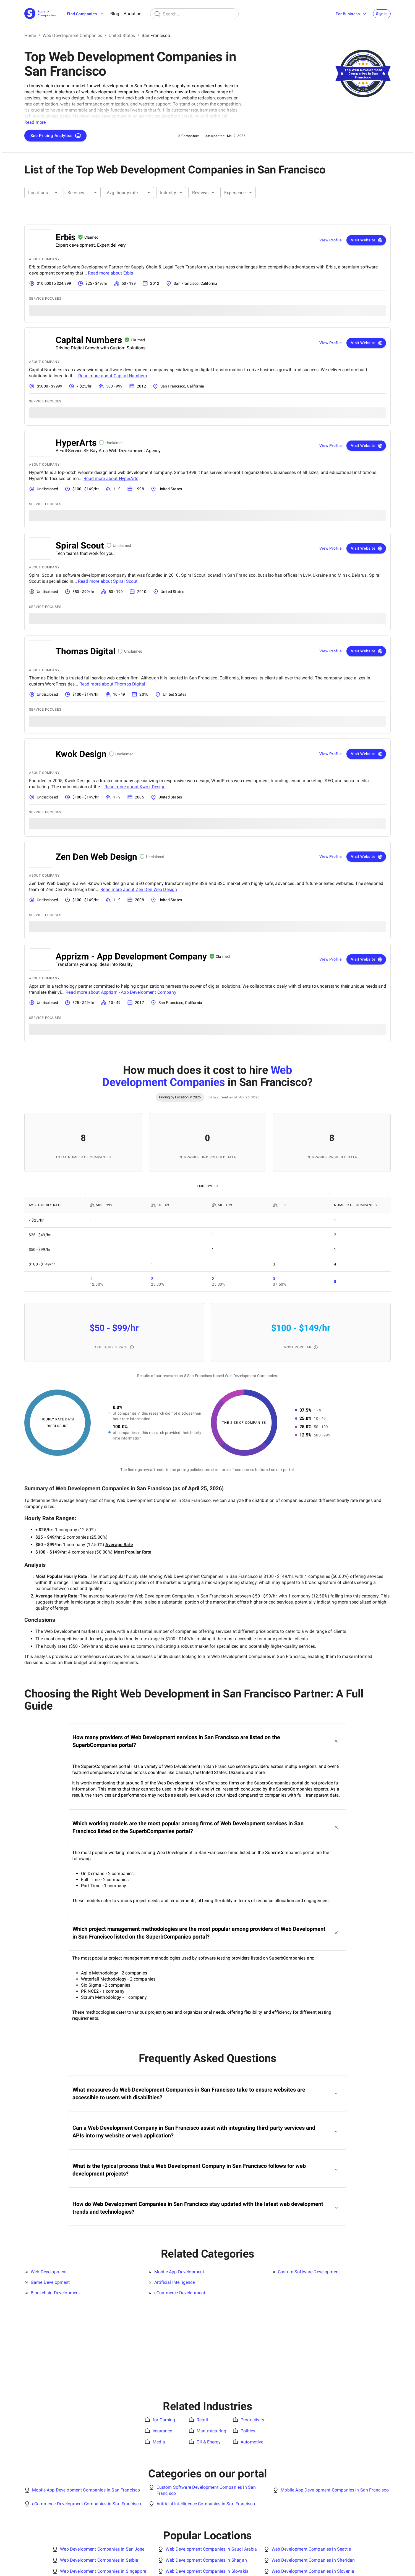 The height and width of the screenshot is (2576, 415). What do you see at coordinates (330, 240) in the screenshot?
I see `View Profile` at bounding box center [330, 240].